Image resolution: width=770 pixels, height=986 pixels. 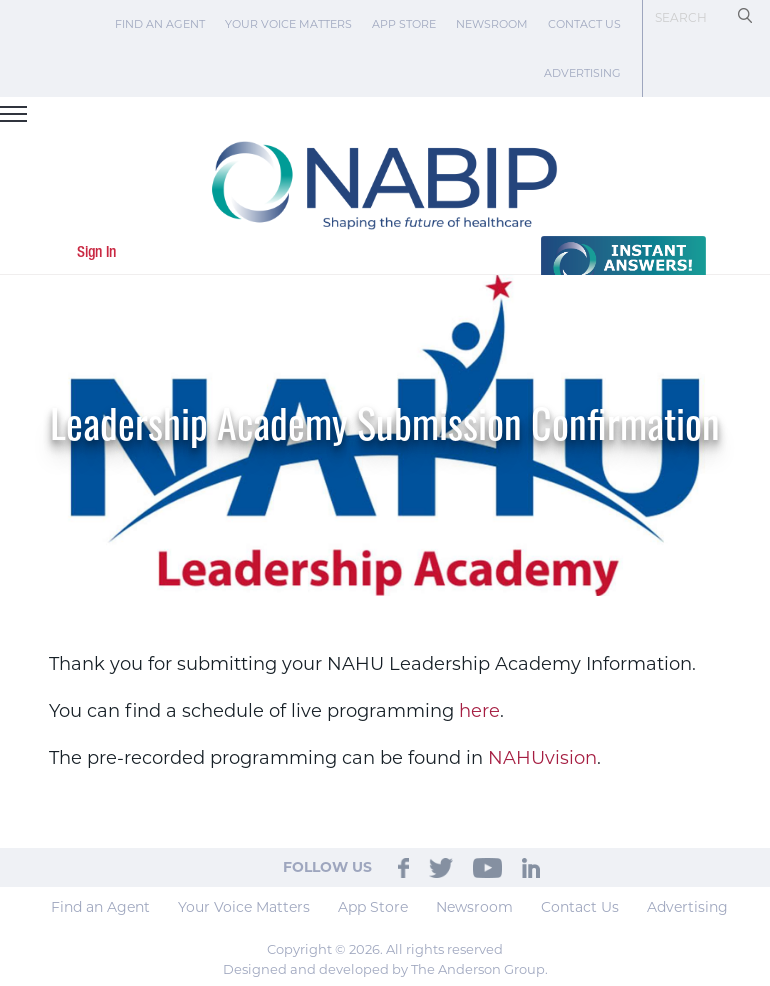 I want to click on Designed and developed by The Anderson Group., so click(x=385, y=969).